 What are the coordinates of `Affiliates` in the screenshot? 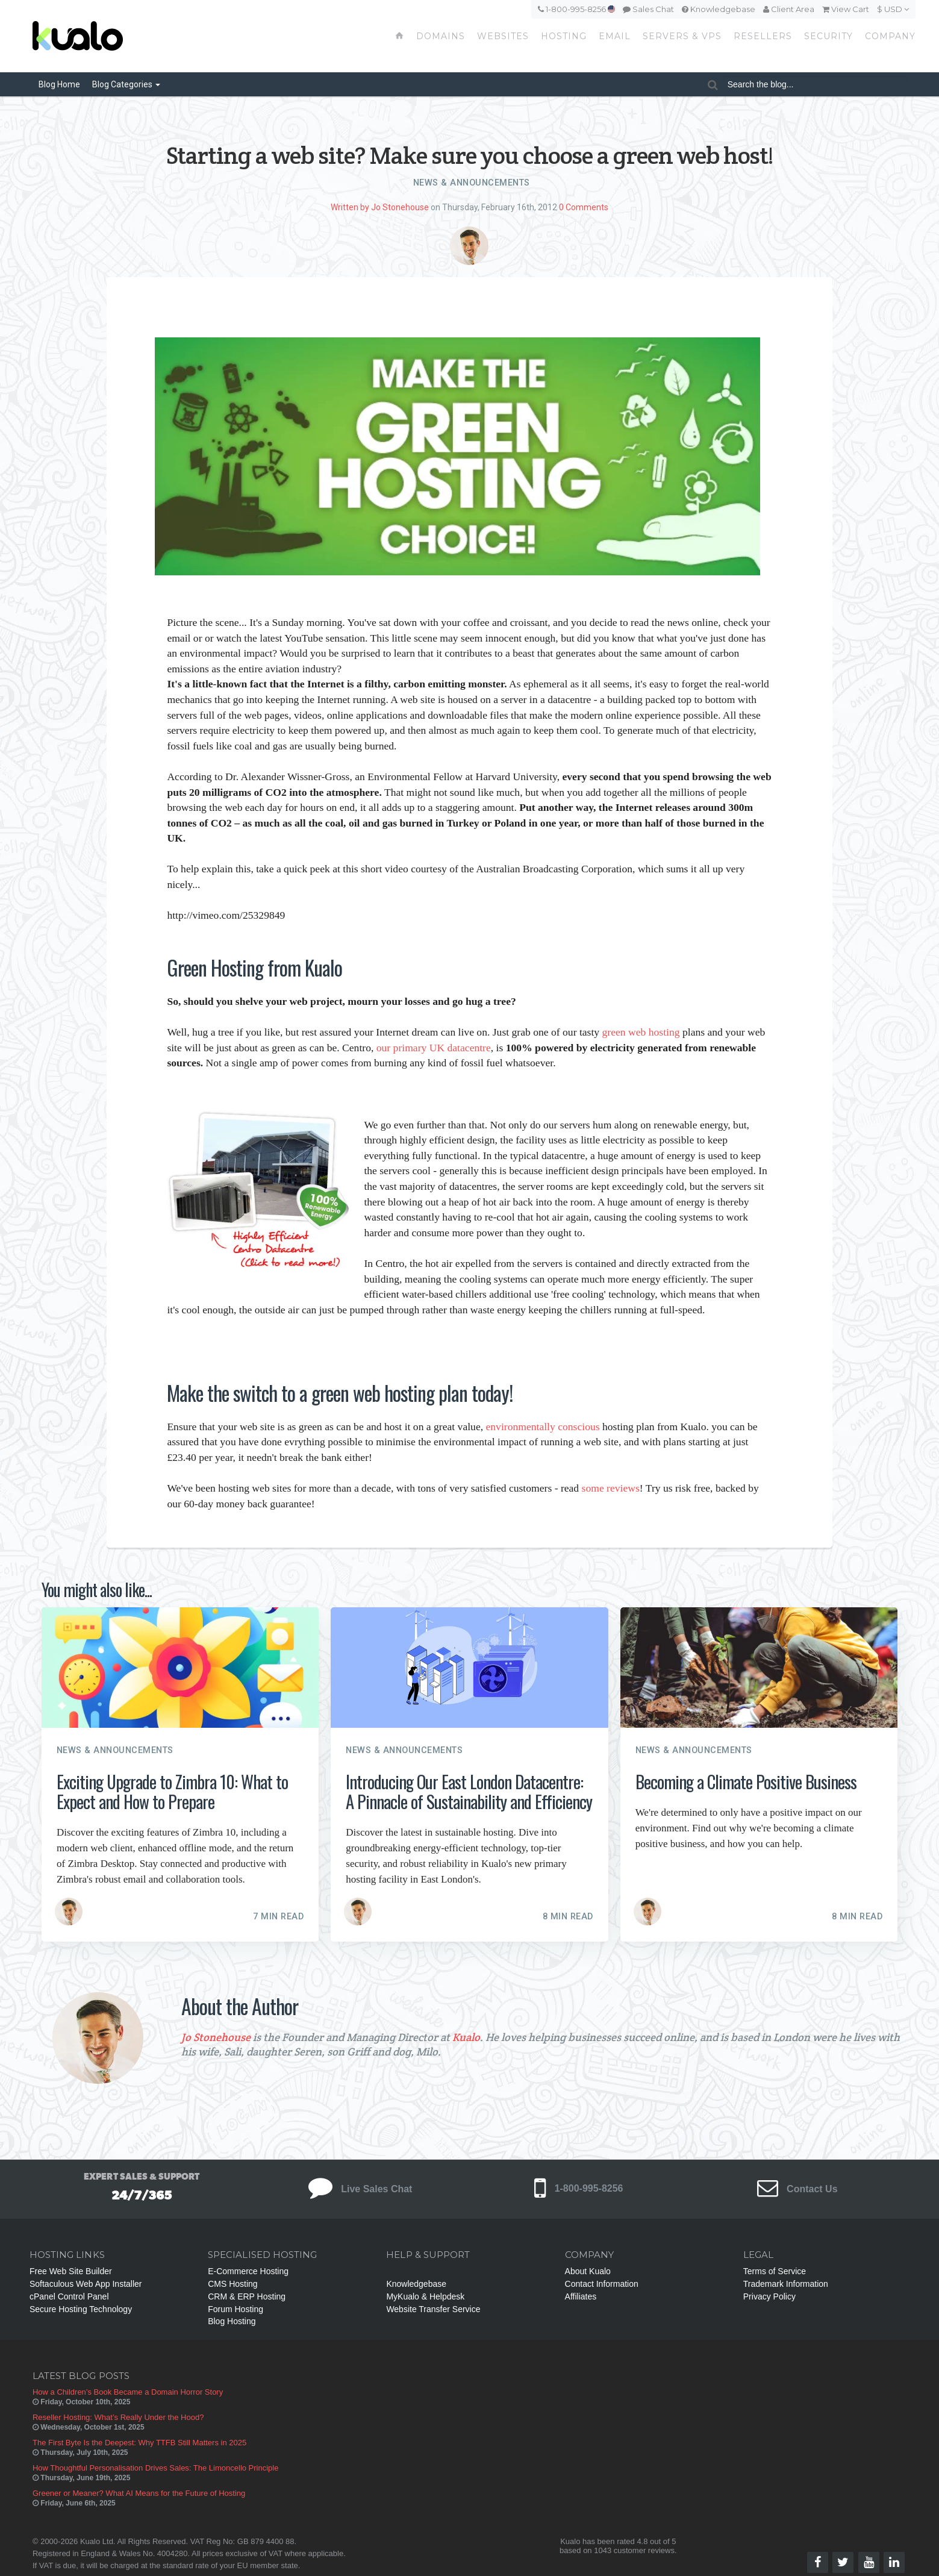 It's located at (581, 2296).